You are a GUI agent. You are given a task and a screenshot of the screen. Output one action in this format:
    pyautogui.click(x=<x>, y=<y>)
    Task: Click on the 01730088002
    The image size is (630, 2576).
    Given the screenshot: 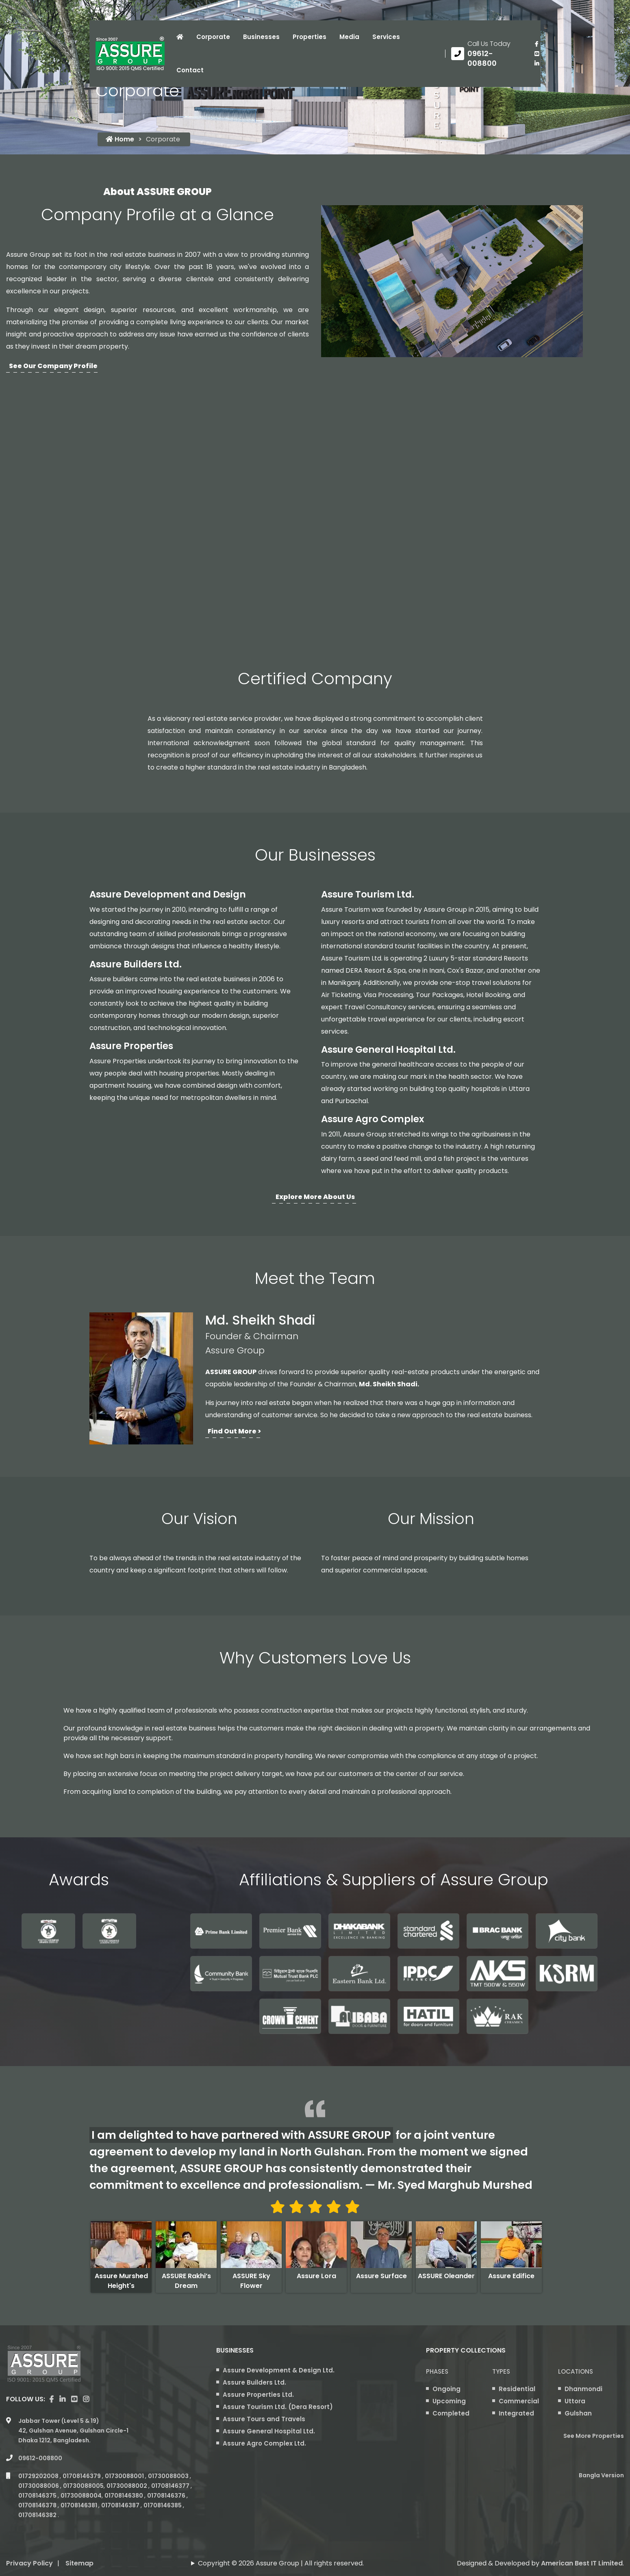 What is the action you would take?
    pyautogui.click(x=127, y=2486)
    